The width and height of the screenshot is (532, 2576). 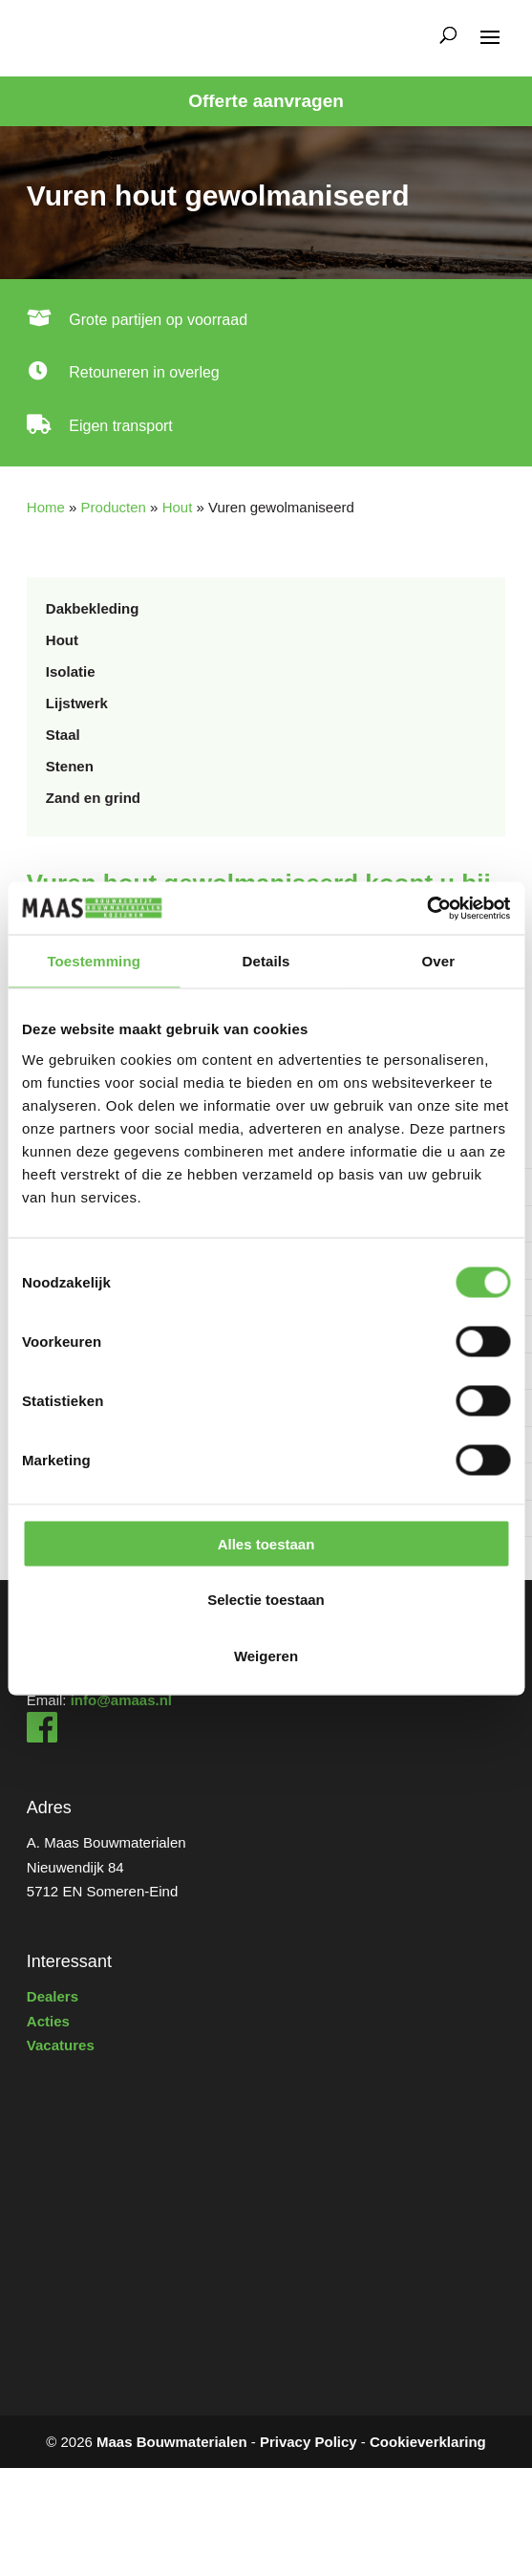 What do you see at coordinates (48, 2021) in the screenshot?
I see `Acties` at bounding box center [48, 2021].